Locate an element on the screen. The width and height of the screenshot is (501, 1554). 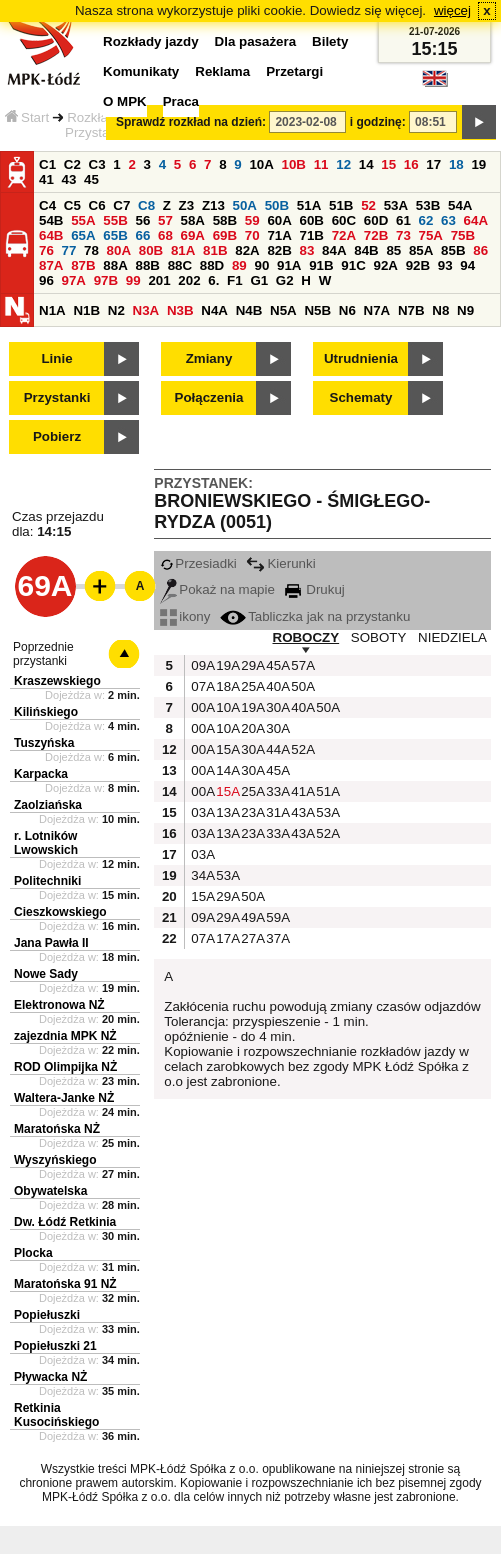
14A is located at coordinates (226, 770).